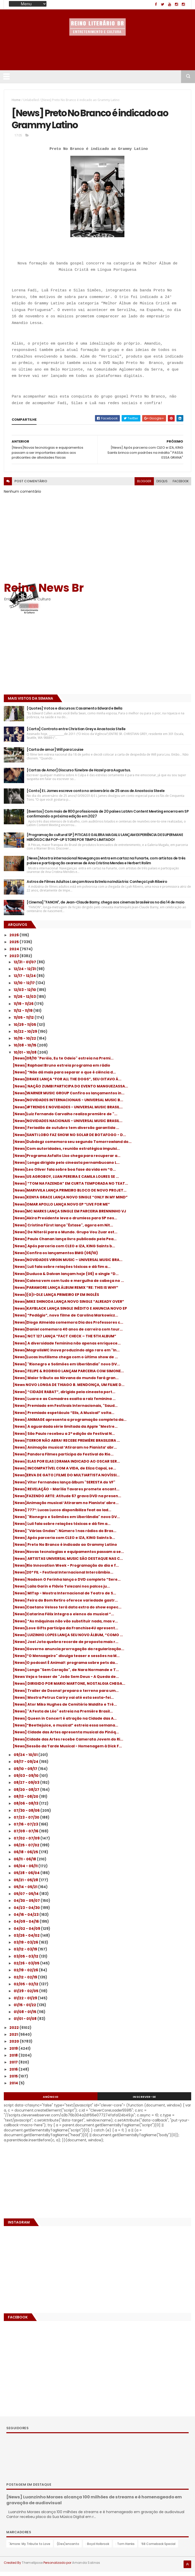  I want to click on 08/06 - 08/13, so click(26, 1807).